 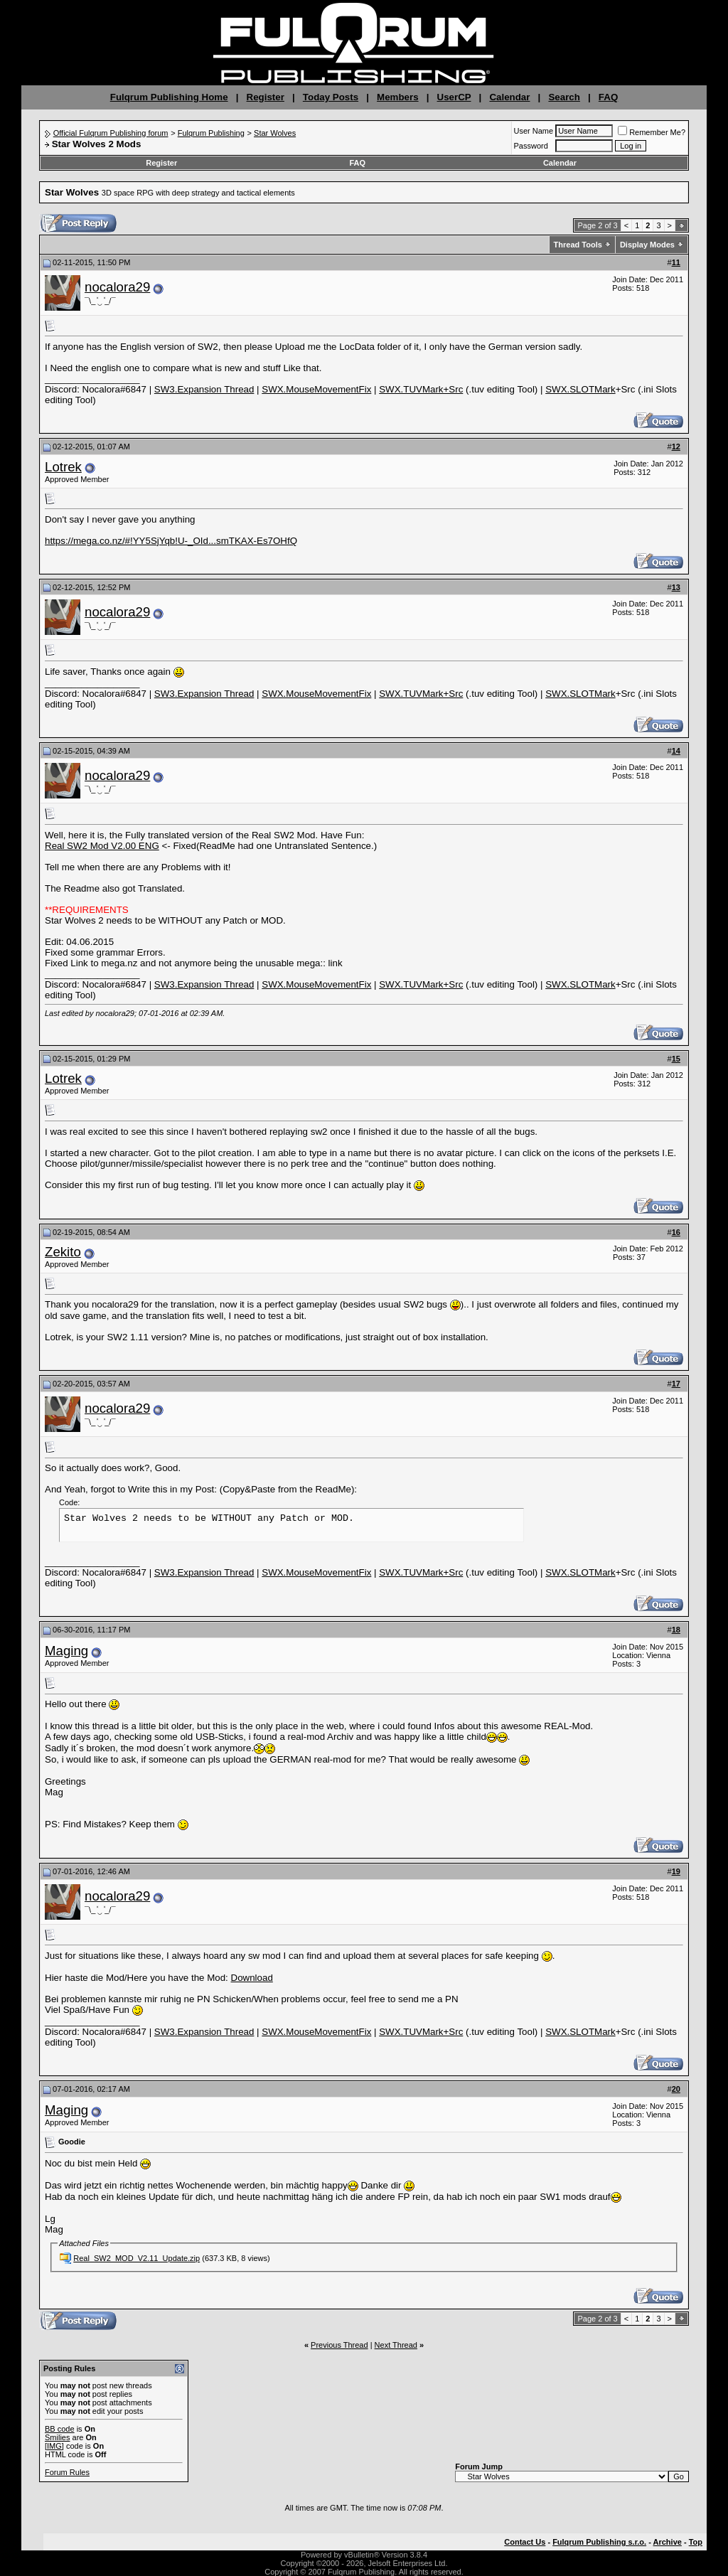 What do you see at coordinates (102, 845) in the screenshot?
I see `Real SW2 Mod V2.00 ENG` at bounding box center [102, 845].